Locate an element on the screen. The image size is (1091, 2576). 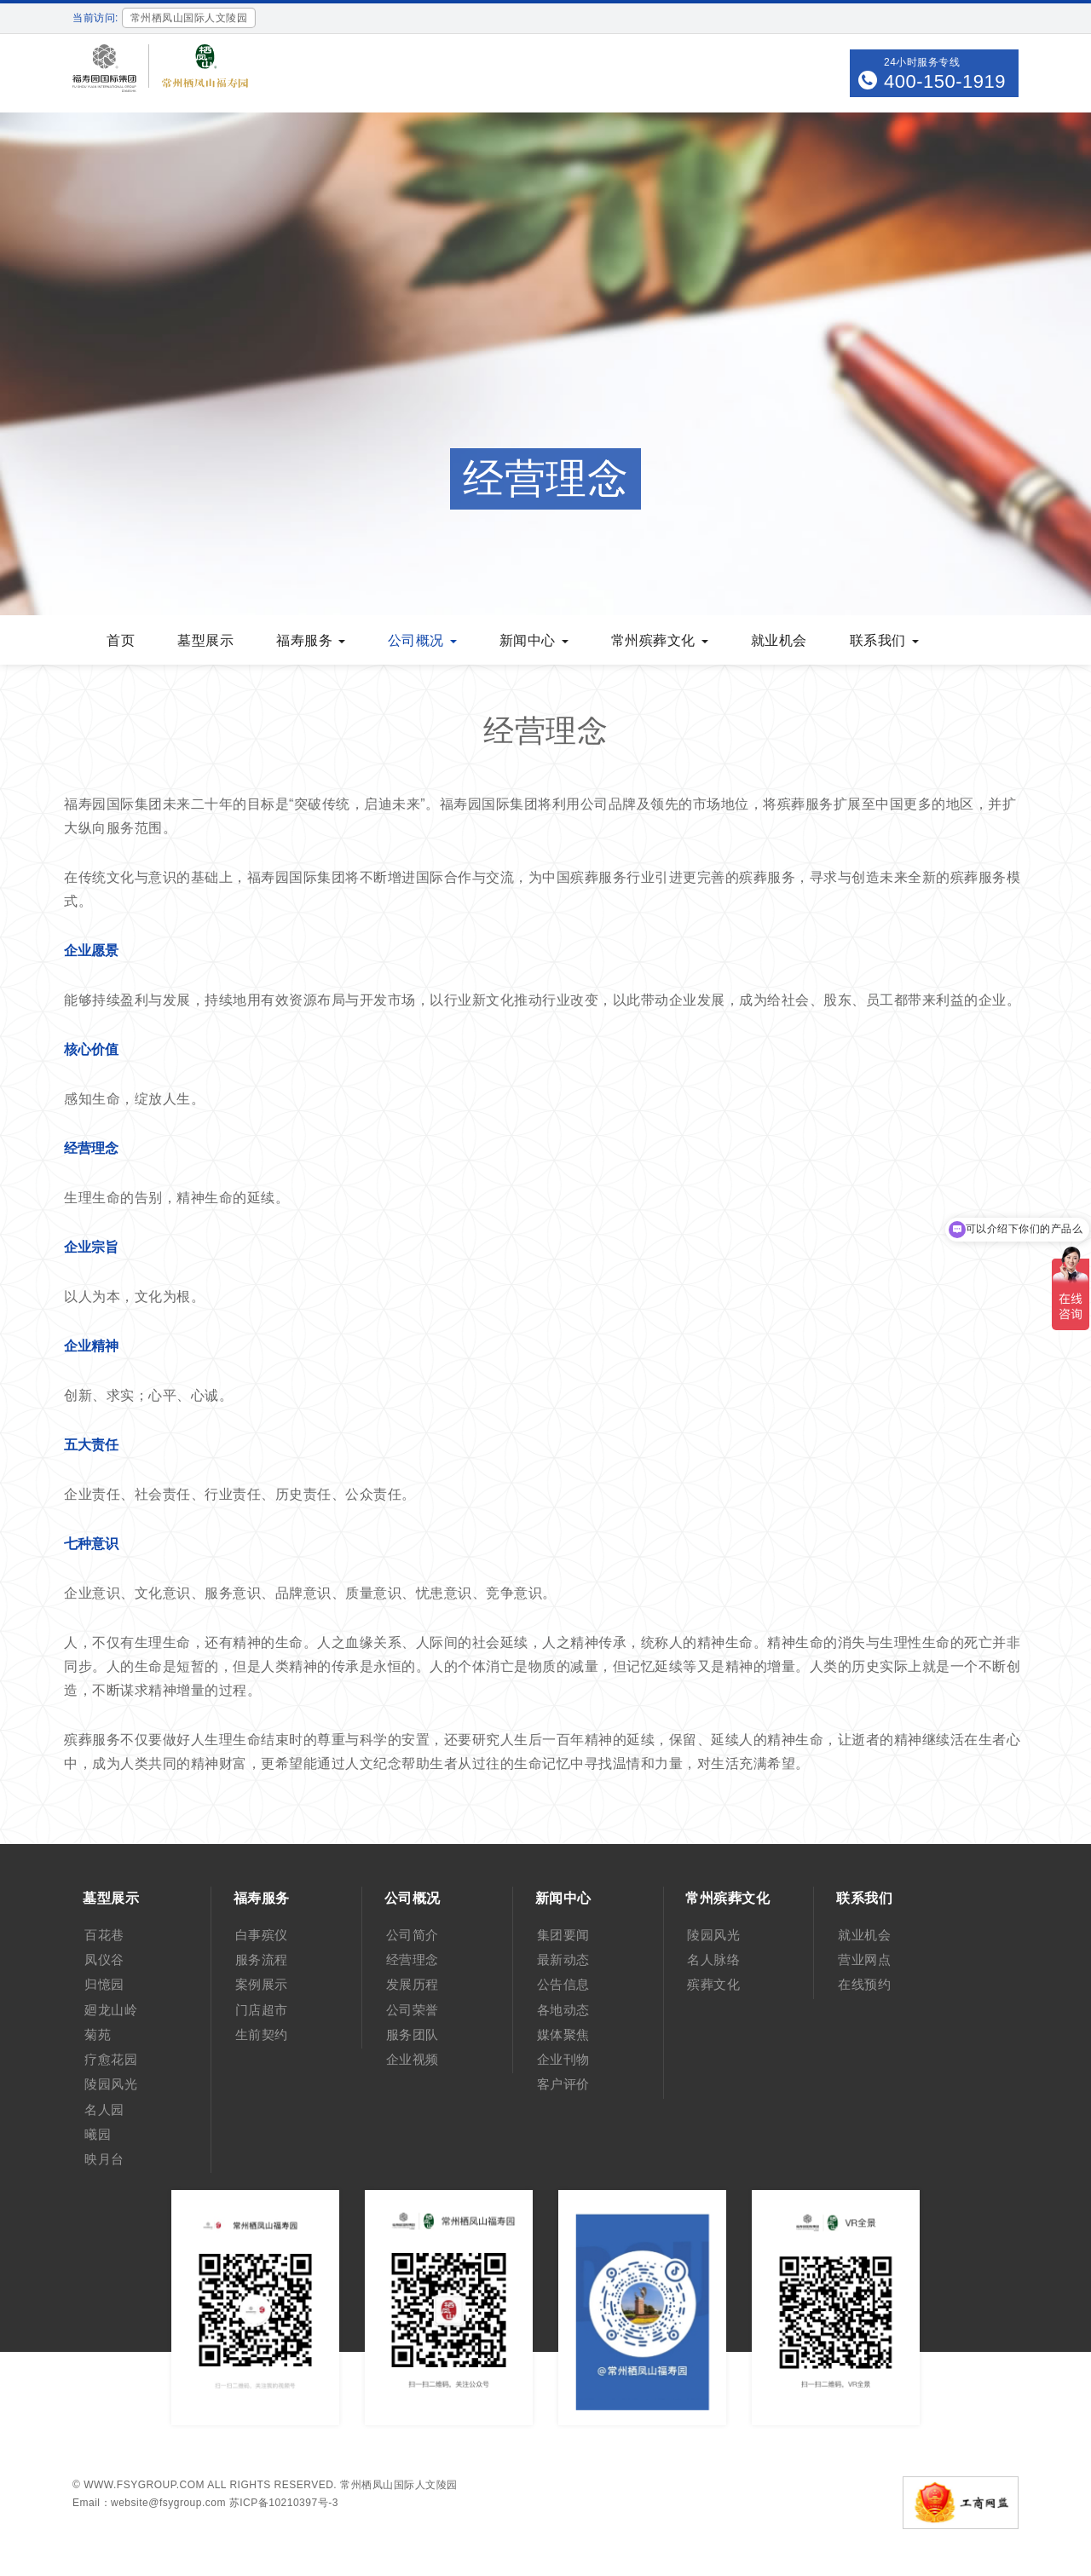
在线预约 is located at coordinates (864, 1984).